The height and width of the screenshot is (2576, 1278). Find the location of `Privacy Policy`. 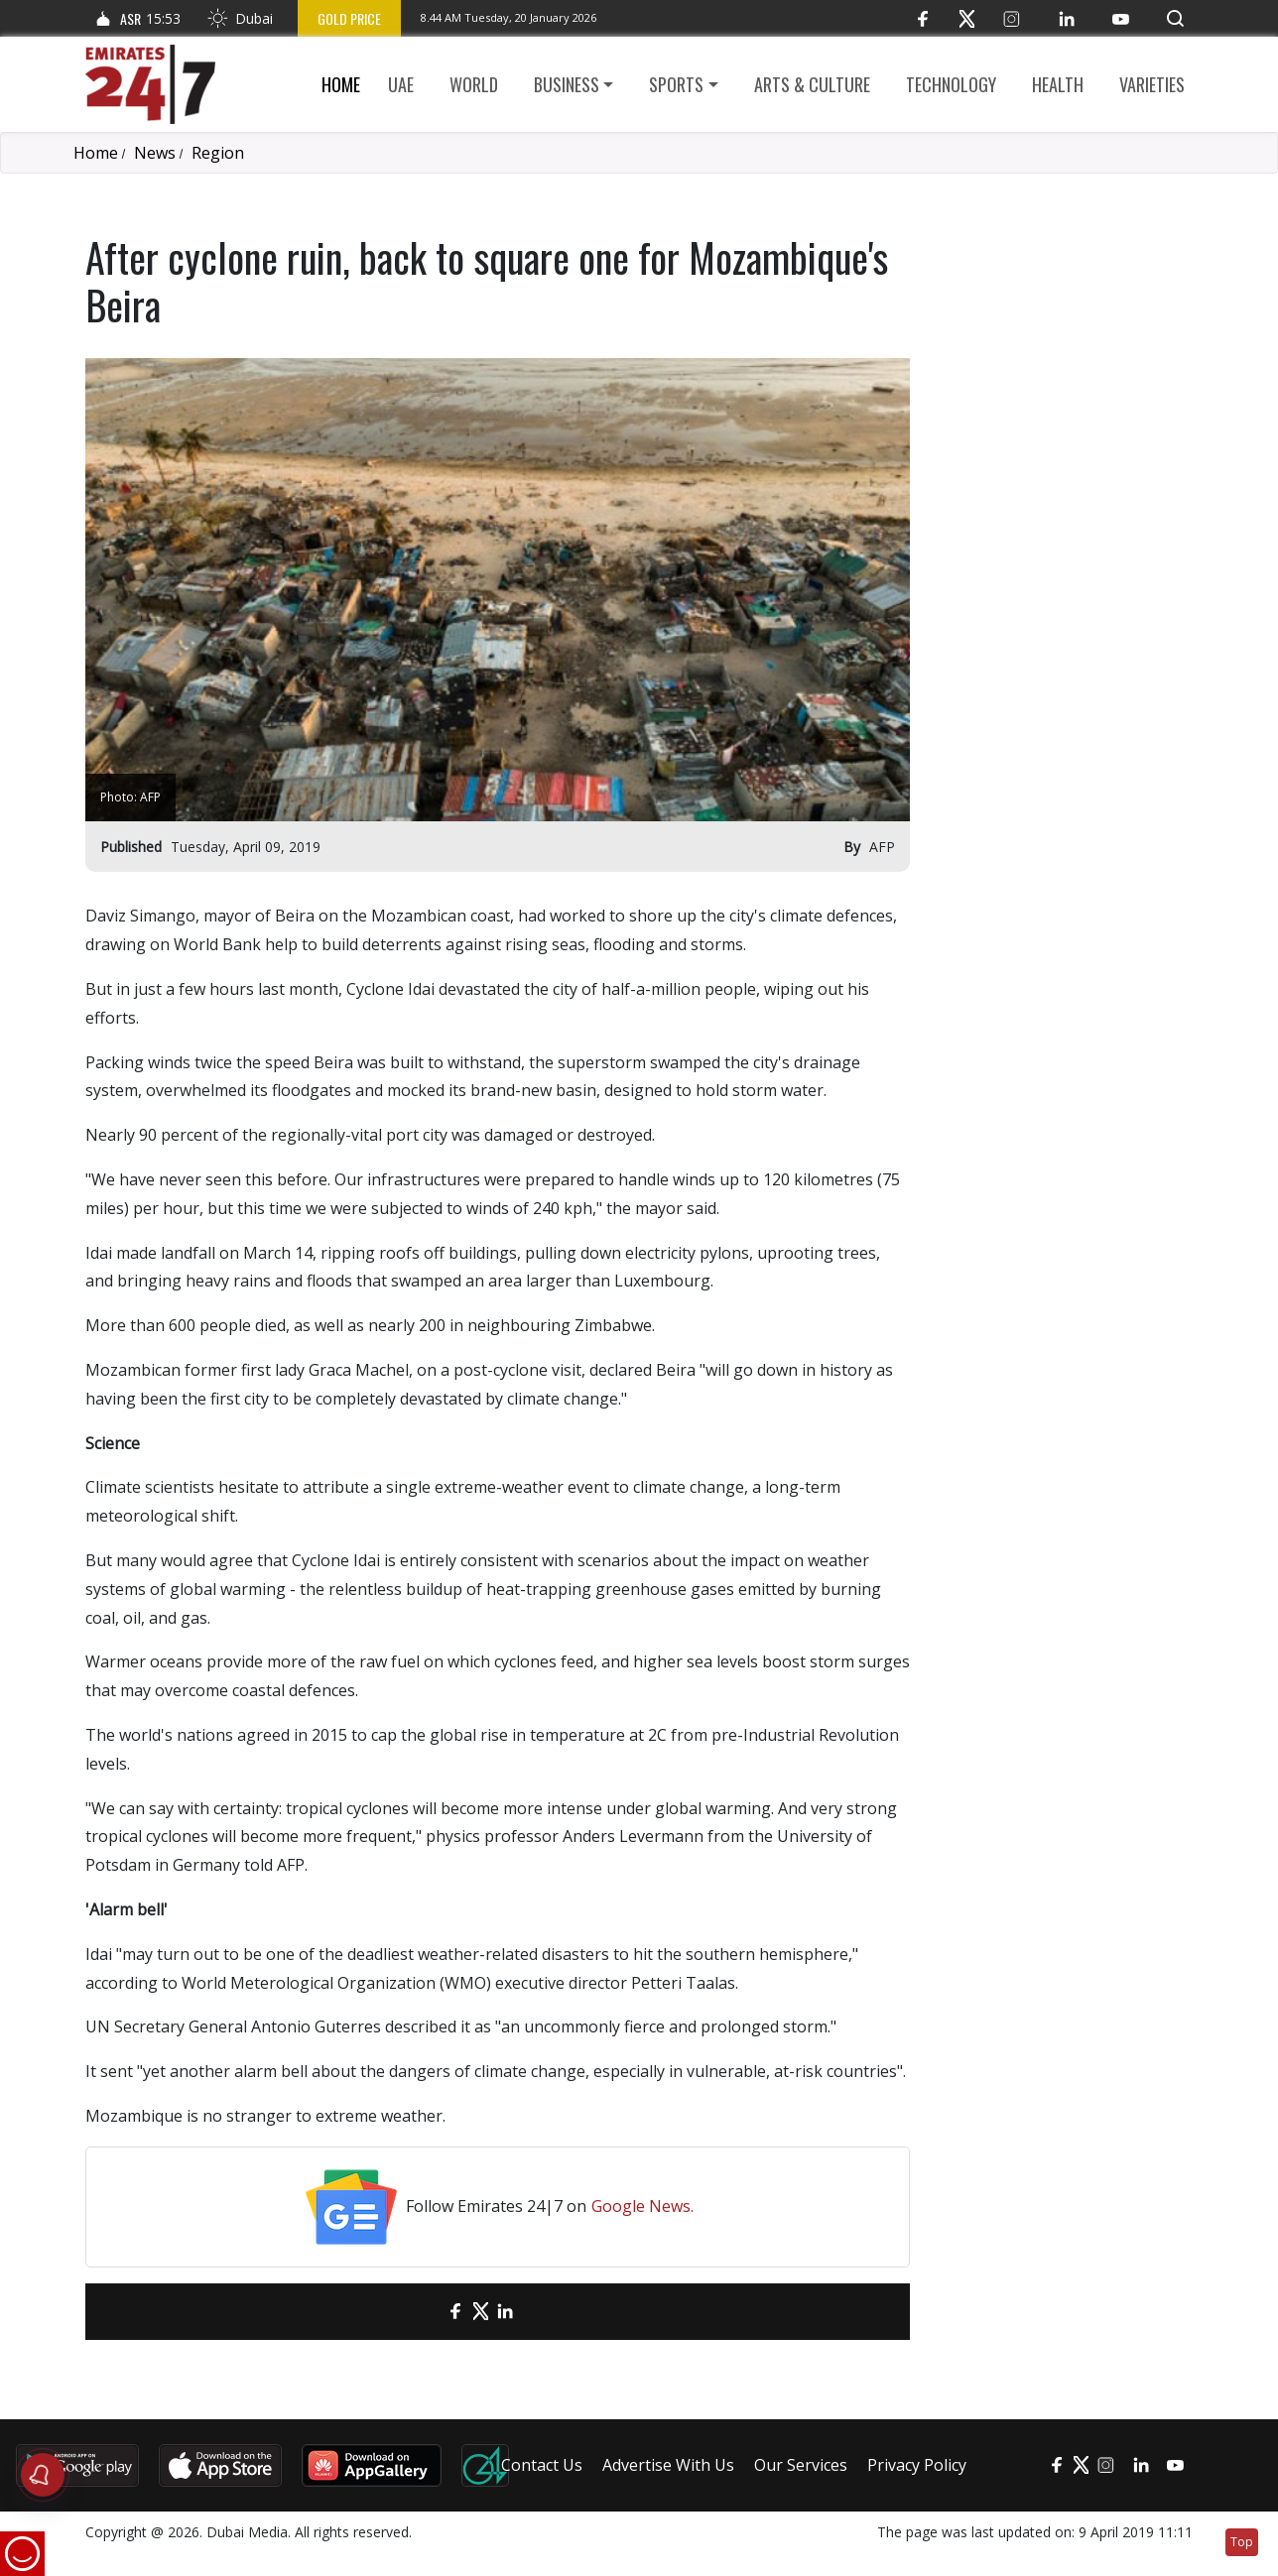

Privacy Policy is located at coordinates (916, 2465).